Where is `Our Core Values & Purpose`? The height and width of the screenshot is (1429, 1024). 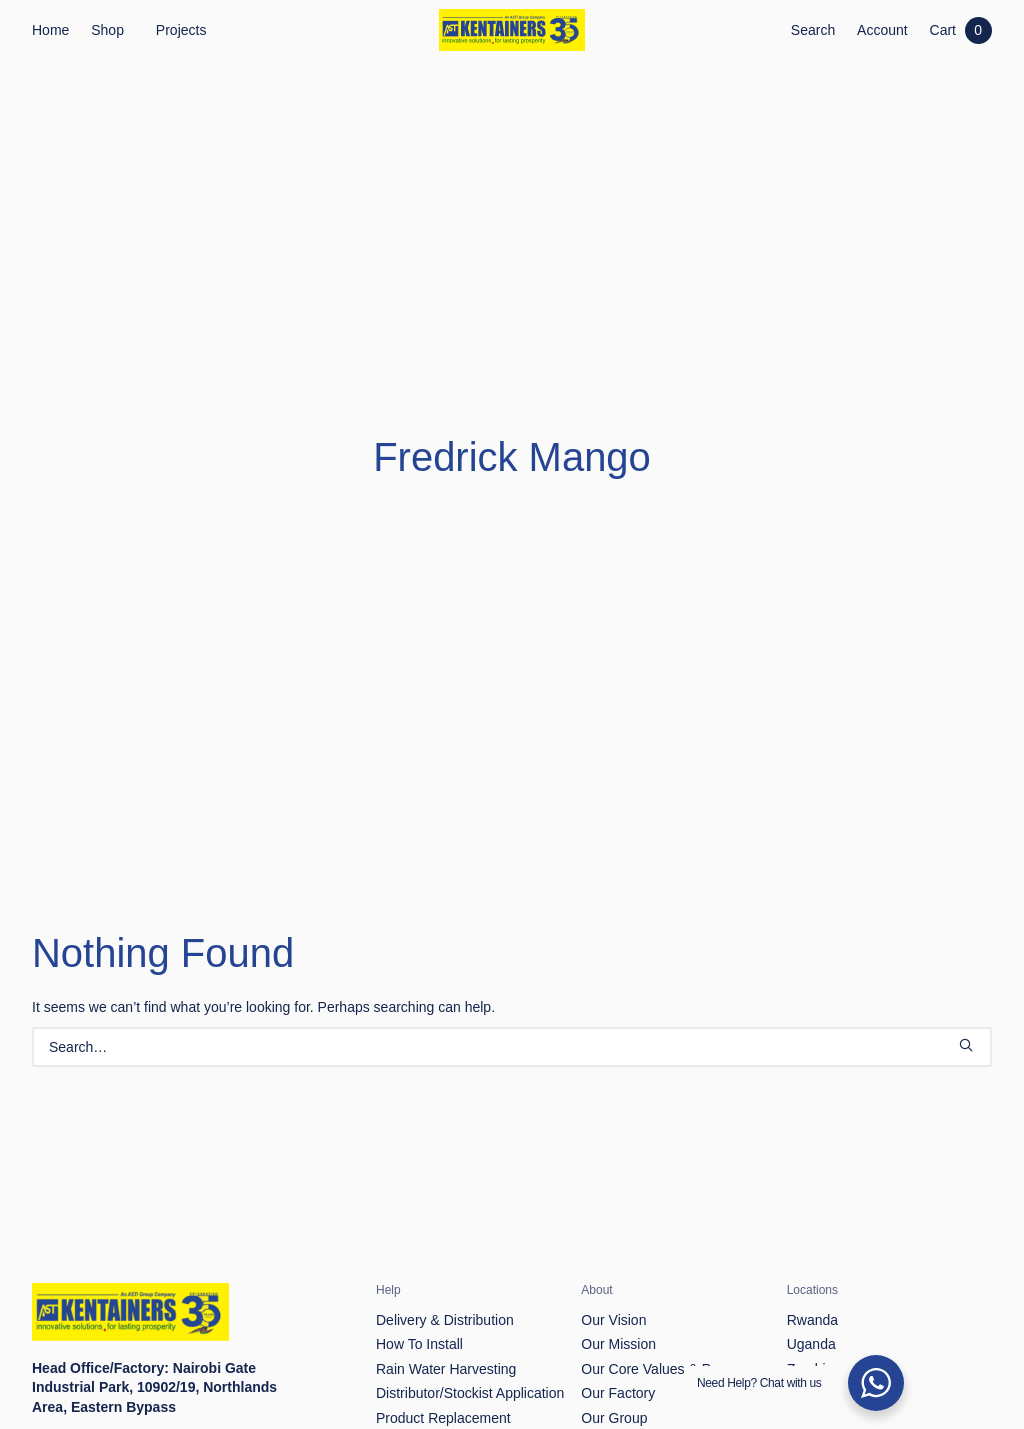 Our Core Values & Purpose is located at coordinates (667, 1278).